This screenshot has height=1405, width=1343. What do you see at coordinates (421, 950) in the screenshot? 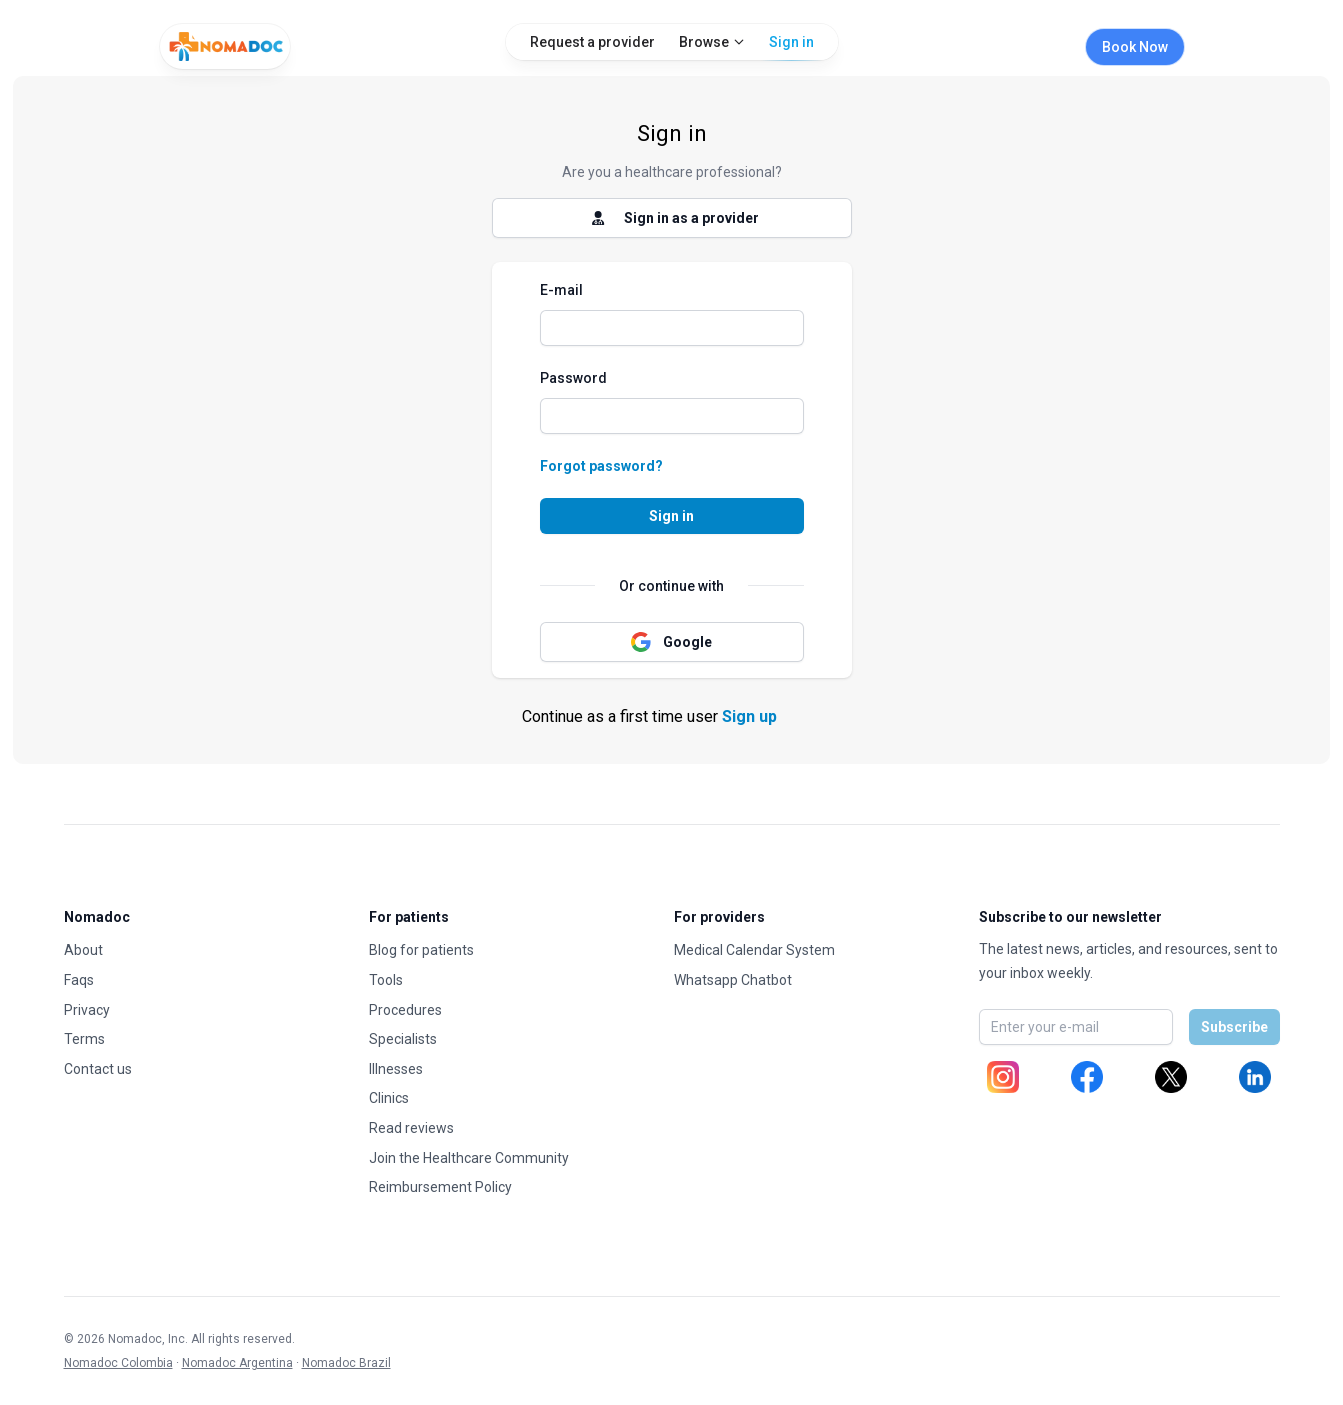
I see `Blog for patients` at bounding box center [421, 950].